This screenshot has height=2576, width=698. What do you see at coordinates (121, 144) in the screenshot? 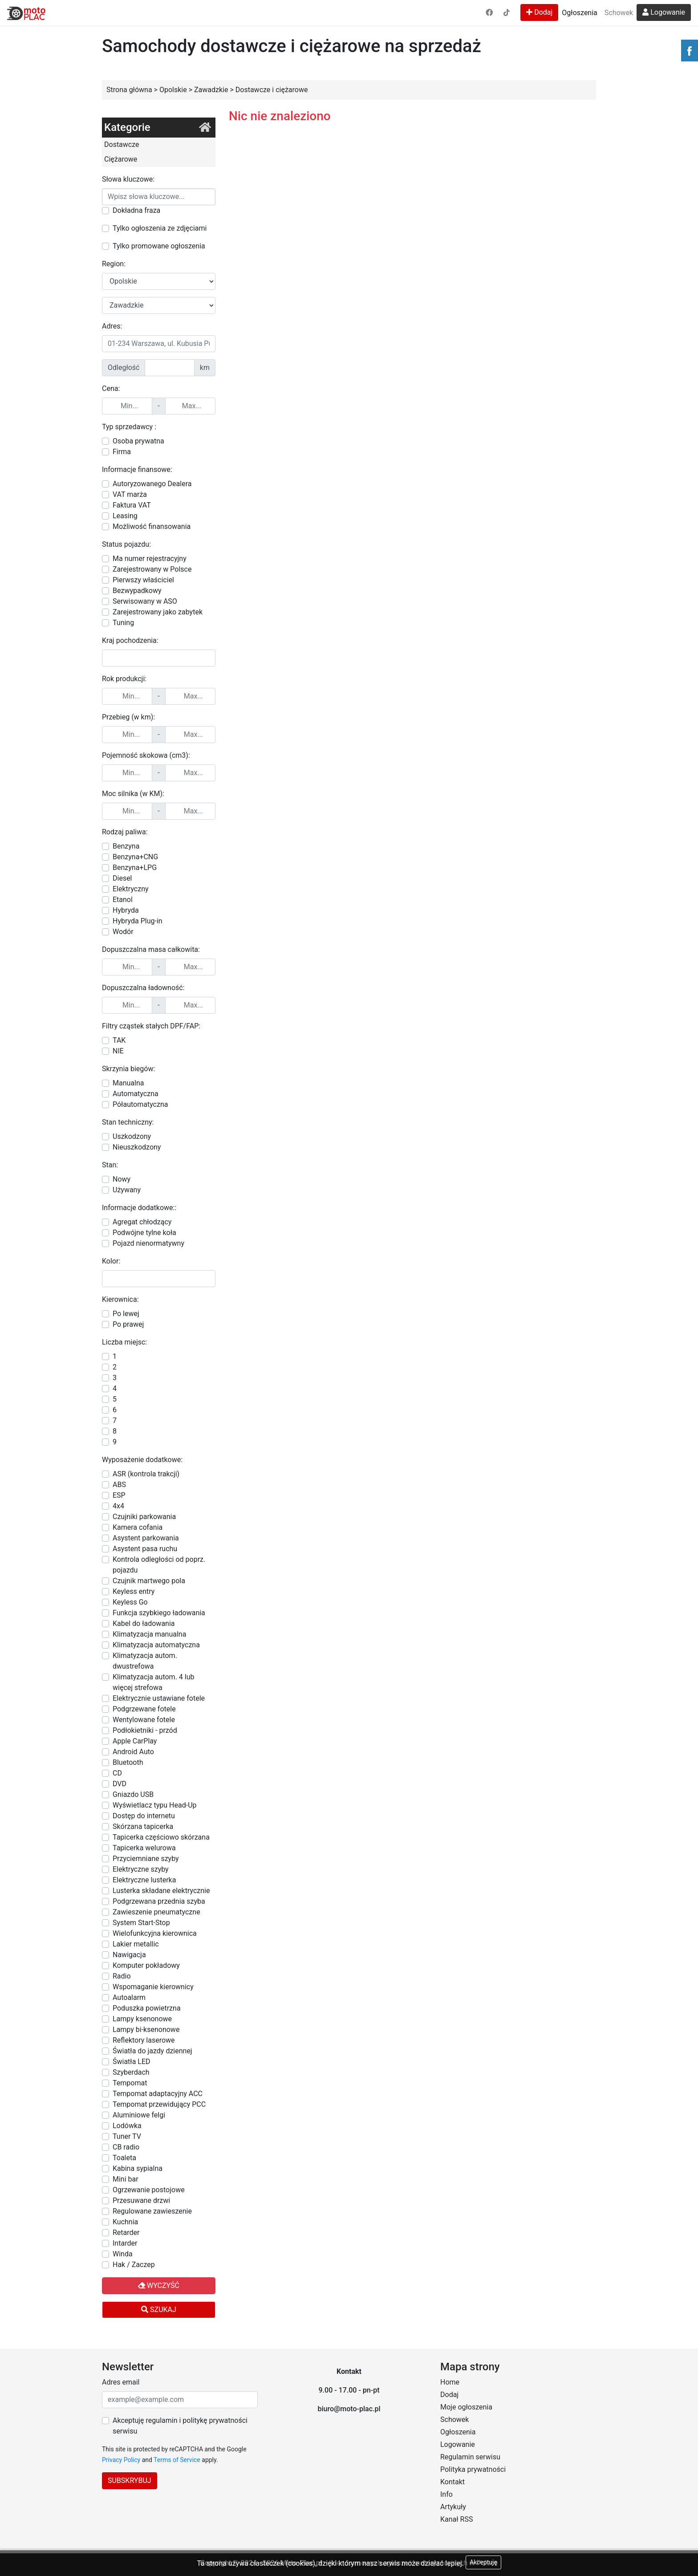
I see `Dostawcze` at bounding box center [121, 144].